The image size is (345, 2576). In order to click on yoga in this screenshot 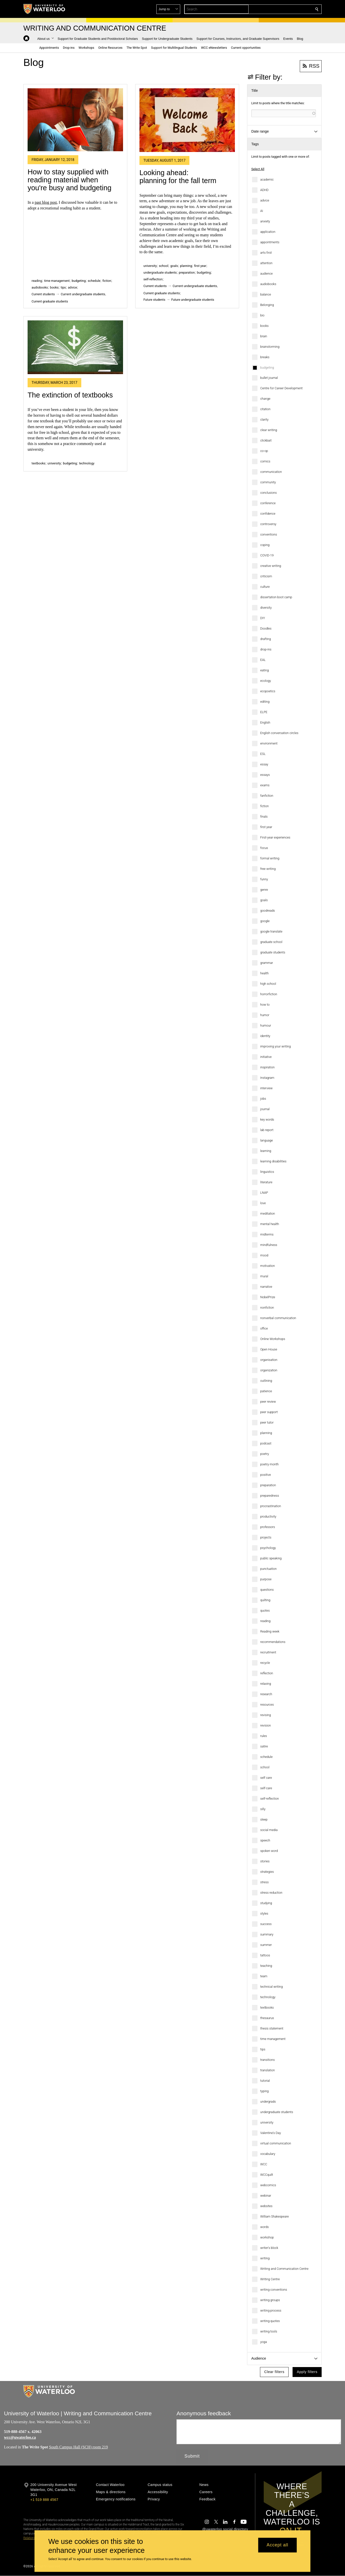, I will do `click(263, 2342)`.